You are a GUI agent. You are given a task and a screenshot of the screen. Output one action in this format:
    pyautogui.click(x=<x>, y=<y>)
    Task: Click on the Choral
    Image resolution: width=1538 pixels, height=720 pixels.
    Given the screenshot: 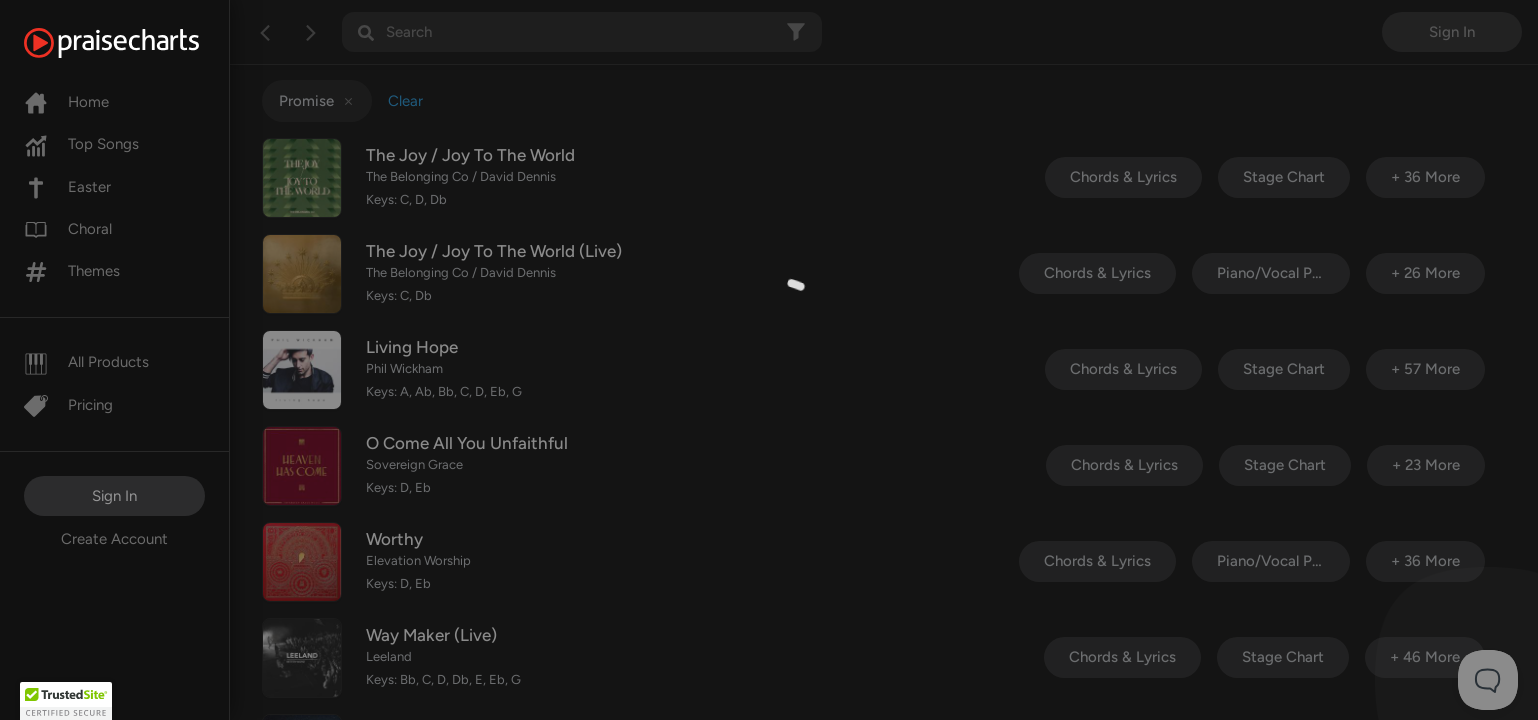 What is the action you would take?
    pyautogui.click(x=68, y=229)
    